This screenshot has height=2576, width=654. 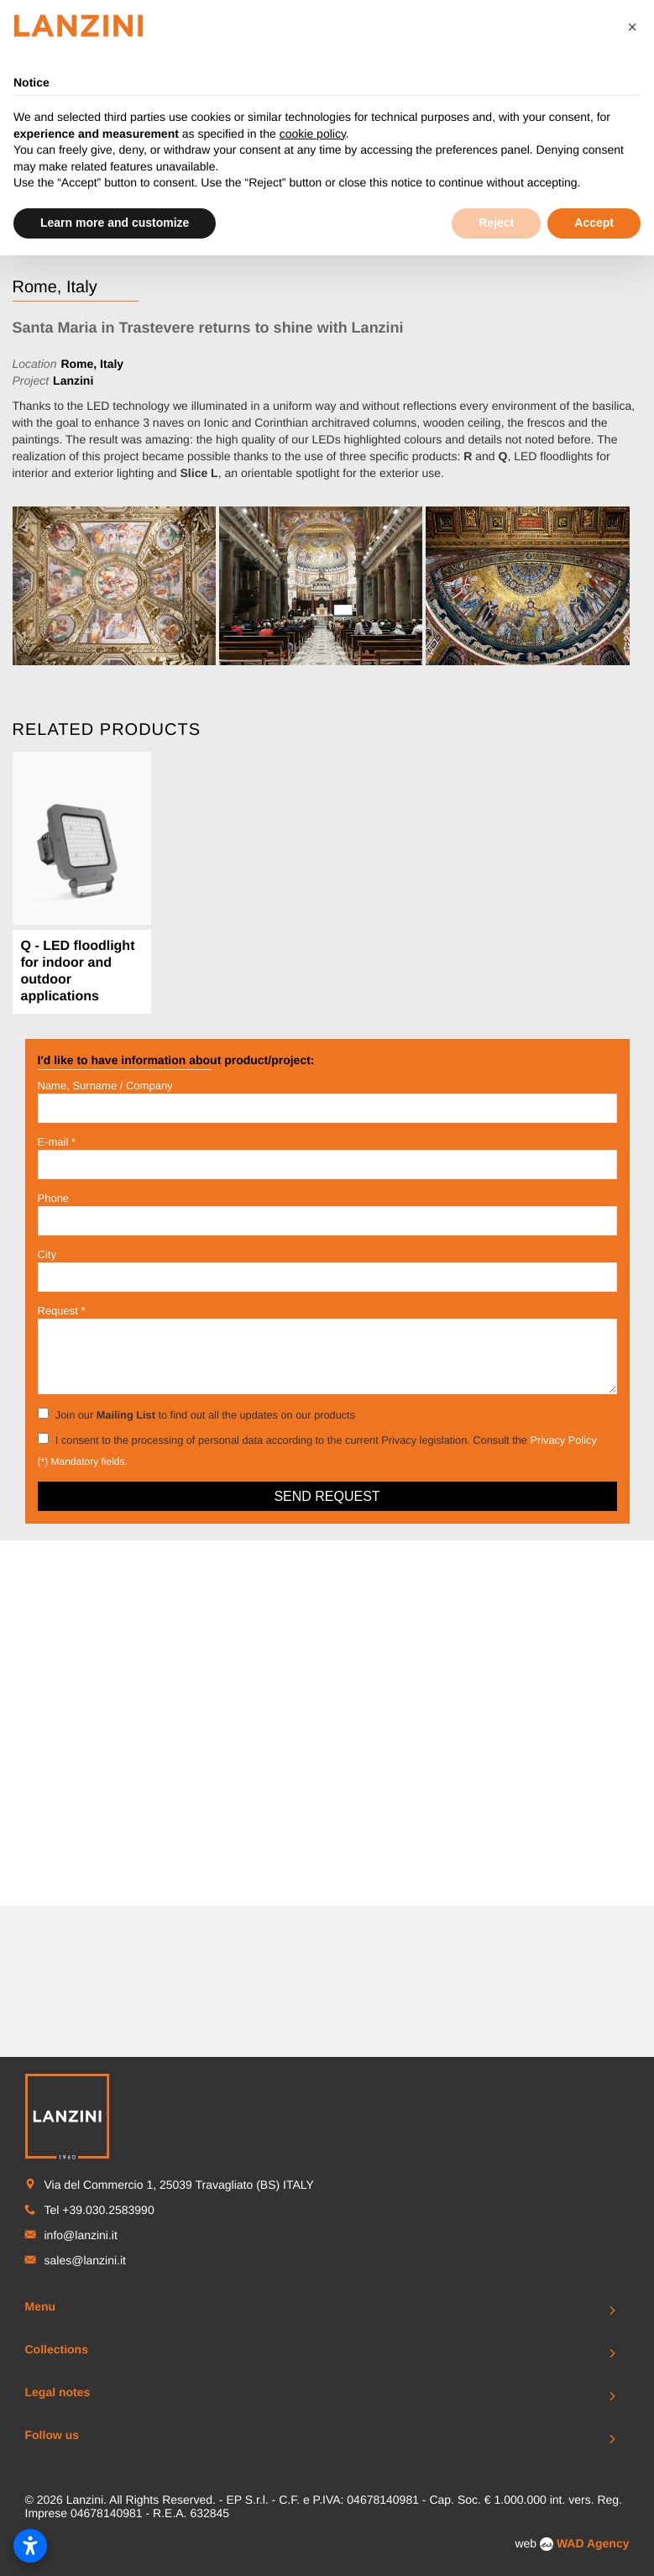 What do you see at coordinates (114, 222) in the screenshot?
I see `Learn more and customize [button]` at bounding box center [114, 222].